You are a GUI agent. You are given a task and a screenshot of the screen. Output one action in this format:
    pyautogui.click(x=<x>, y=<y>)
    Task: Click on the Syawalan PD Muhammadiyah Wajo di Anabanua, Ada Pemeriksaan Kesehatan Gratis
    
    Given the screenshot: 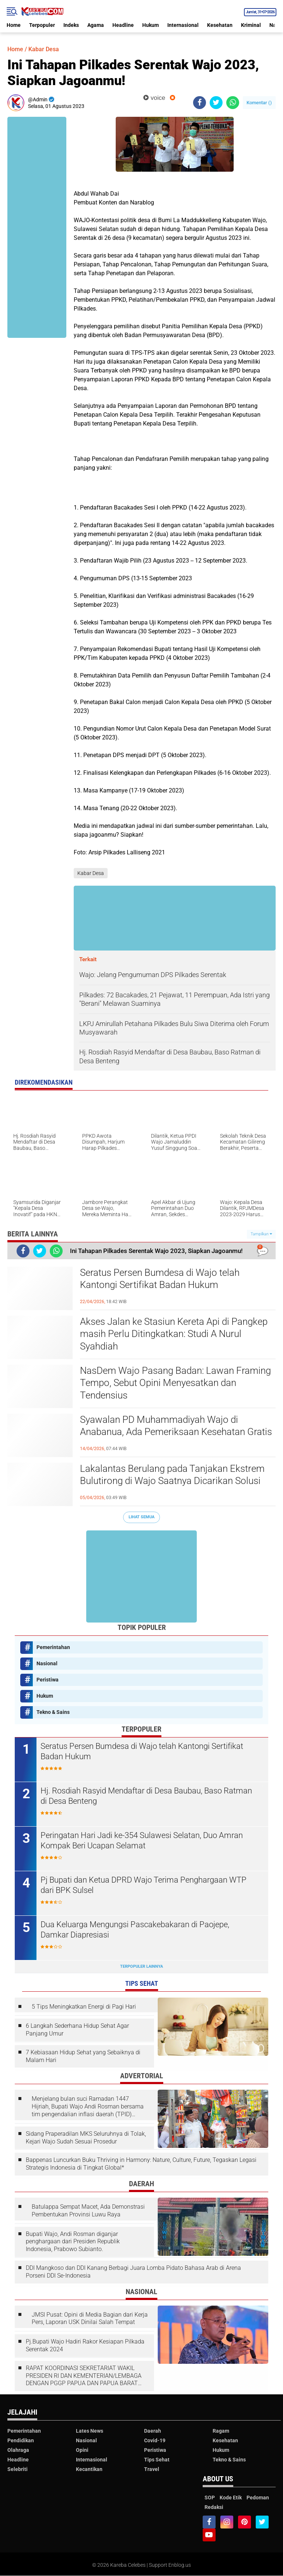 What is the action you would take?
    pyautogui.click(x=176, y=1426)
    